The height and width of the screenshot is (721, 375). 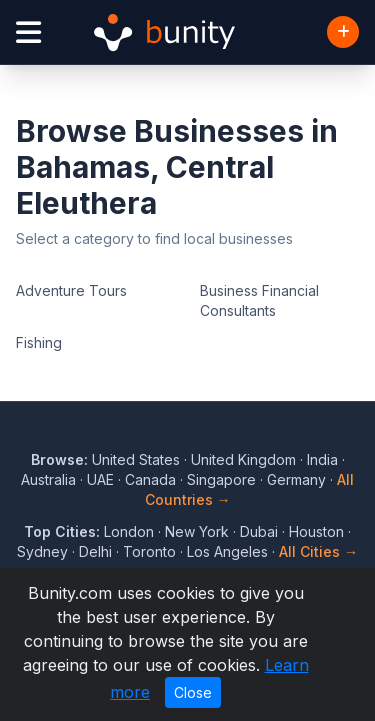 I want to click on Houston, so click(x=316, y=531).